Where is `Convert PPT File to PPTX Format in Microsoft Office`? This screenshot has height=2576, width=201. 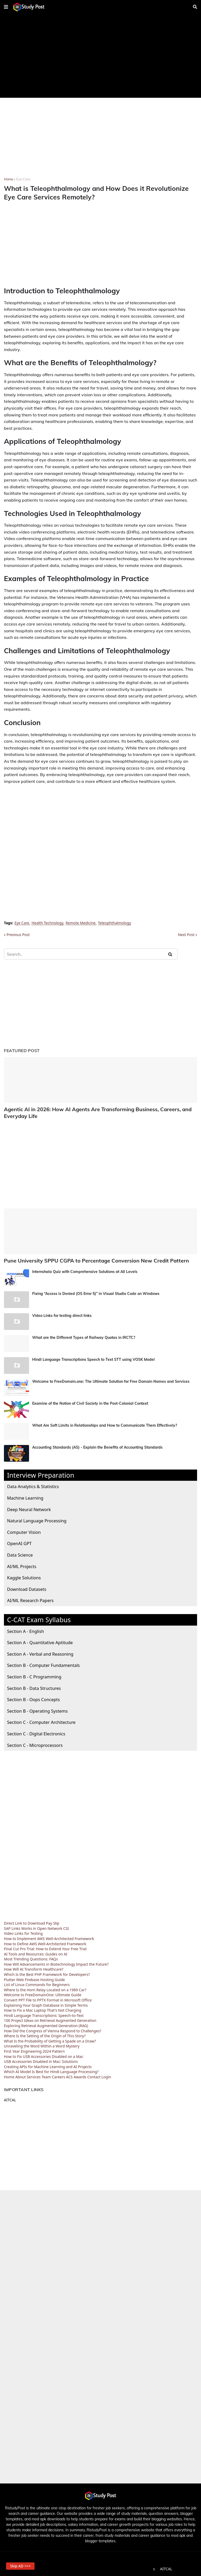
Convert PPT File to PPTX Format in Microsoft Office is located at coordinates (48, 1998).